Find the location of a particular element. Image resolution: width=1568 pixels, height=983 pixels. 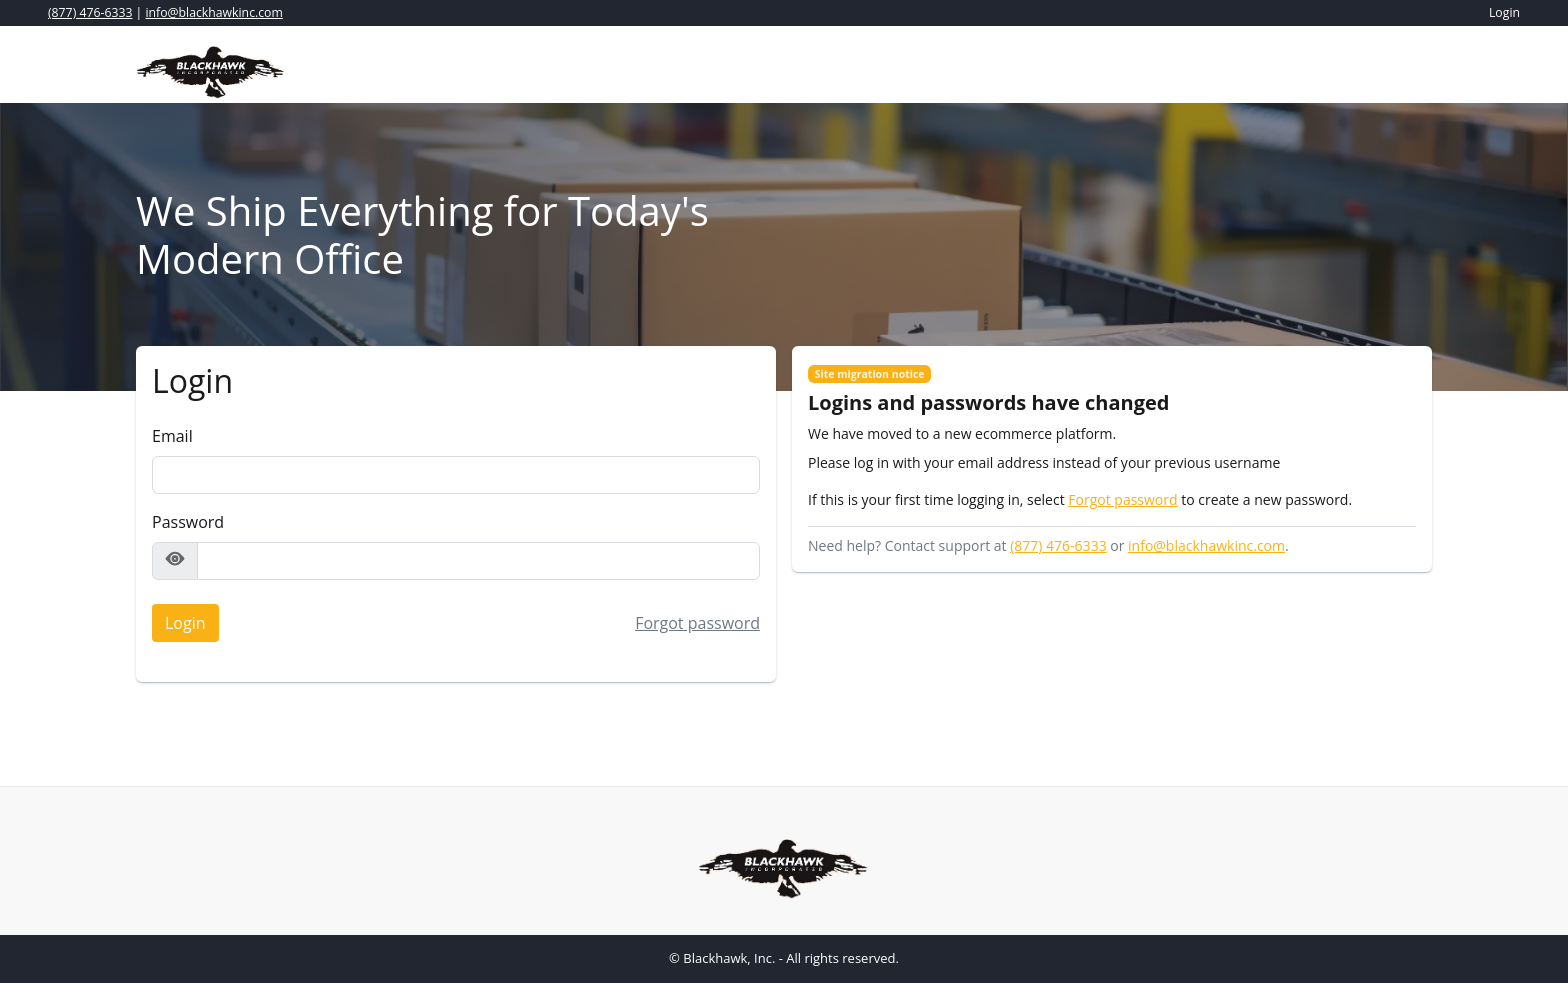

Password is located at coordinates (188, 522).